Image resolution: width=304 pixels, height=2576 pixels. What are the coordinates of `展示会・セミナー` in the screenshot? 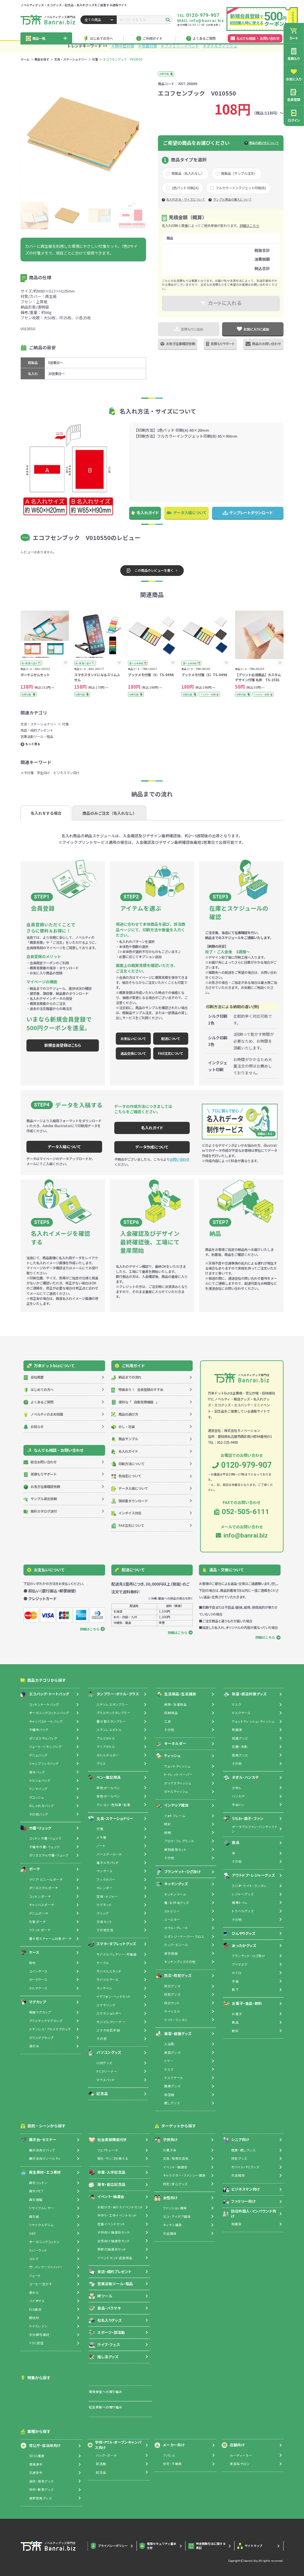 It's located at (38, 2140).